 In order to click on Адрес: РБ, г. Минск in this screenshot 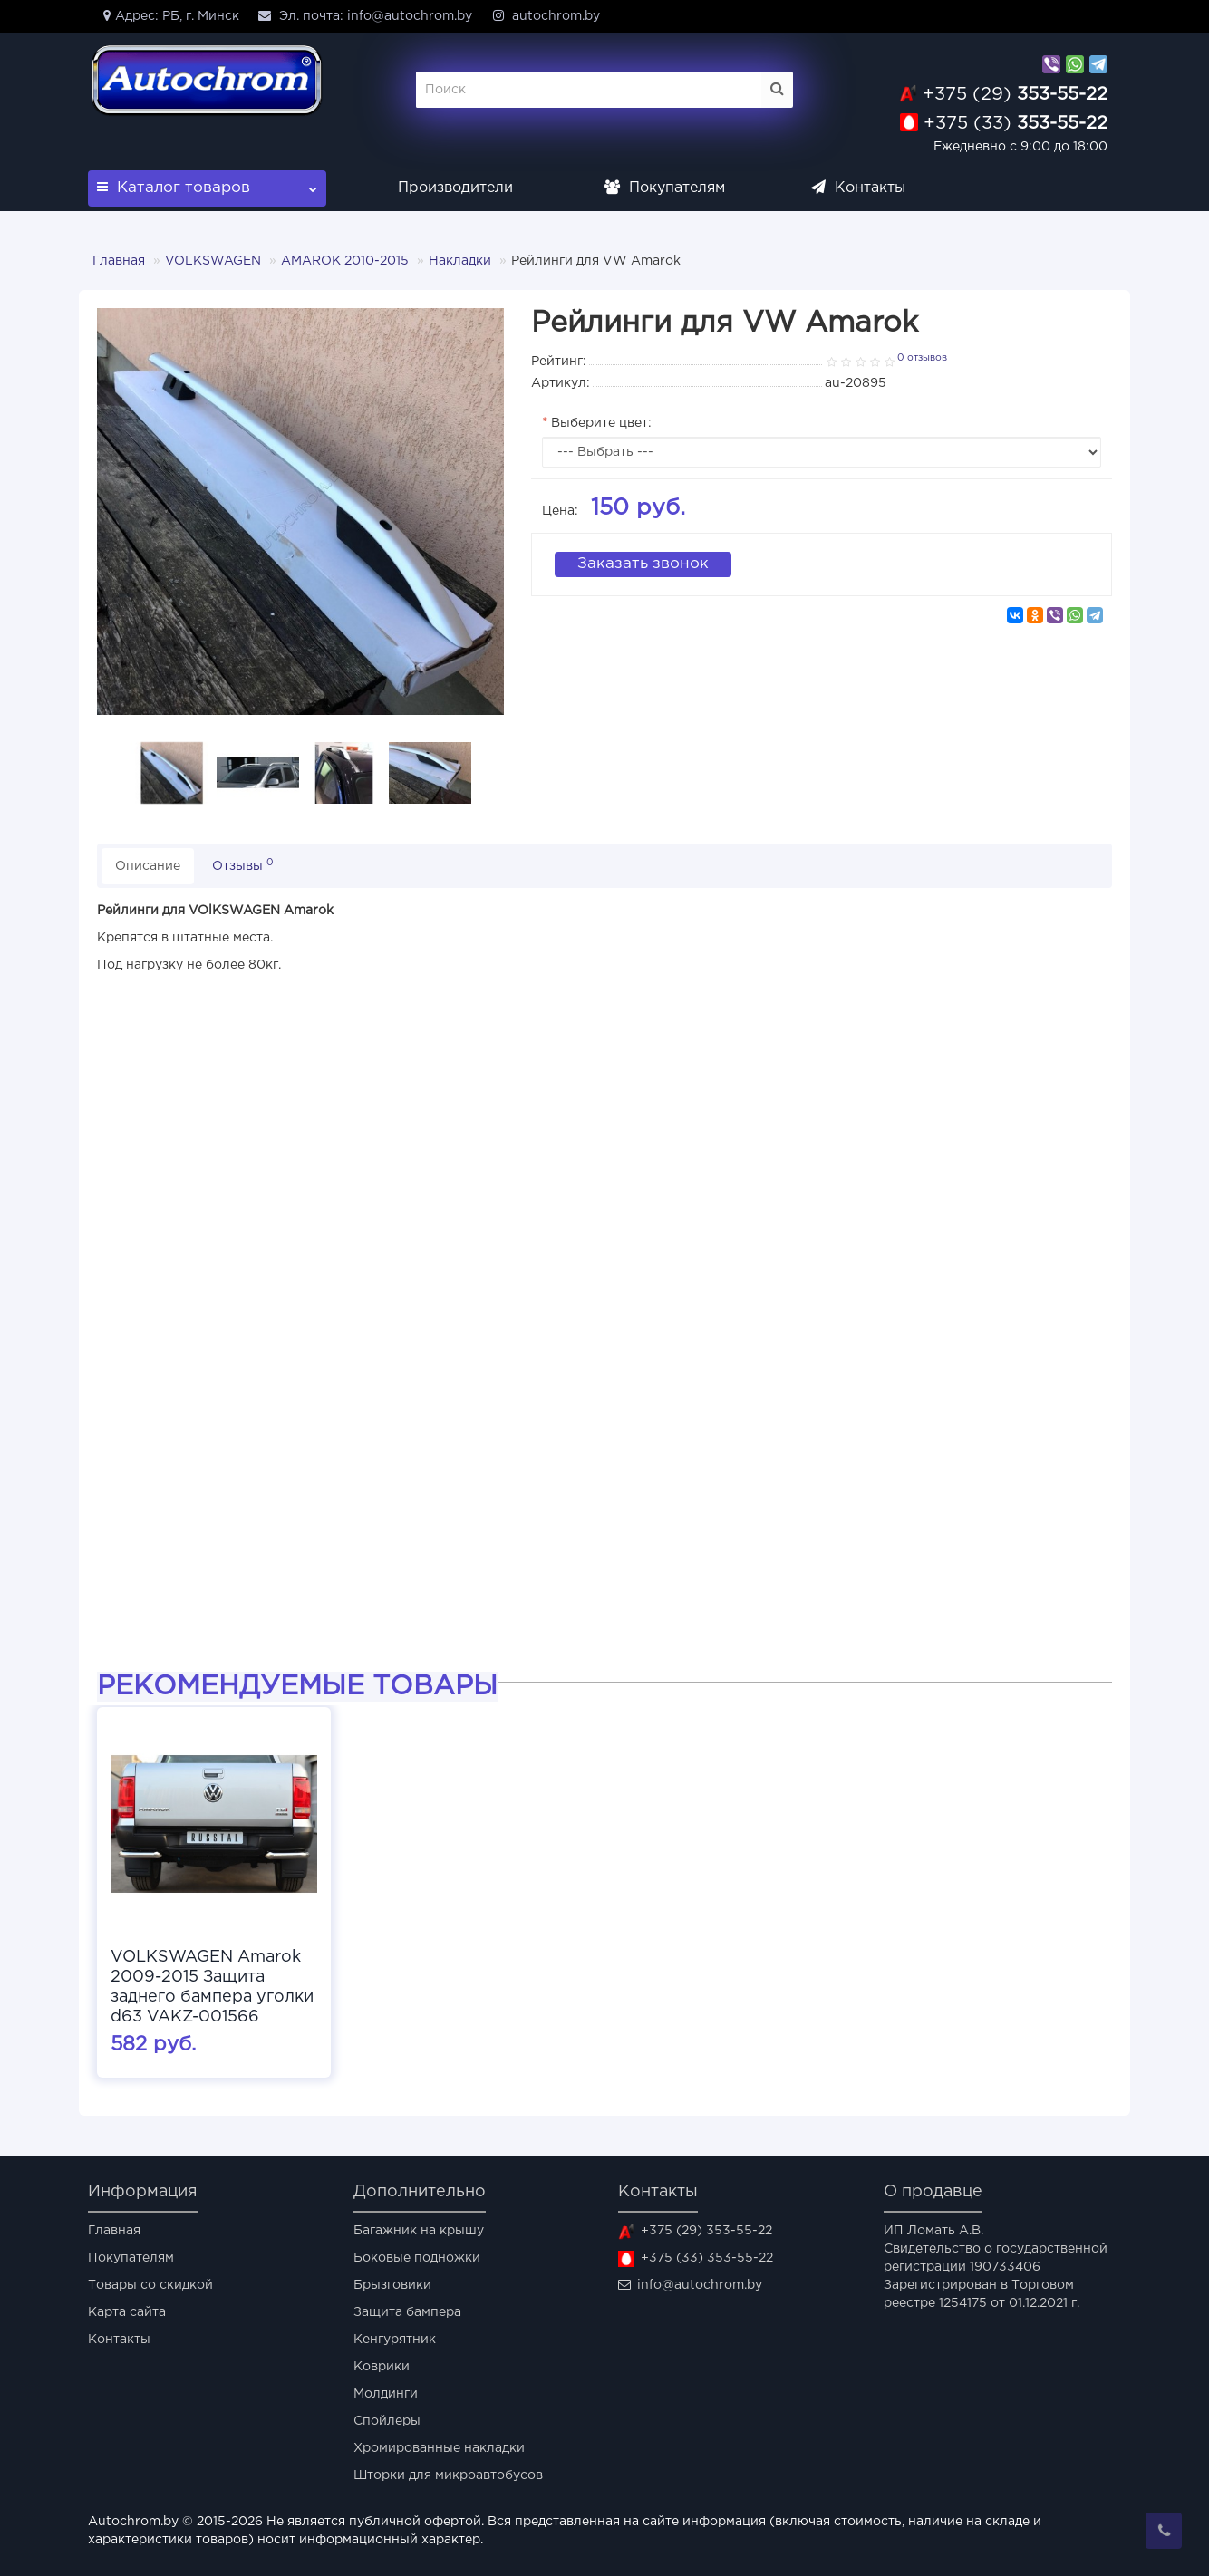, I will do `click(168, 15)`.